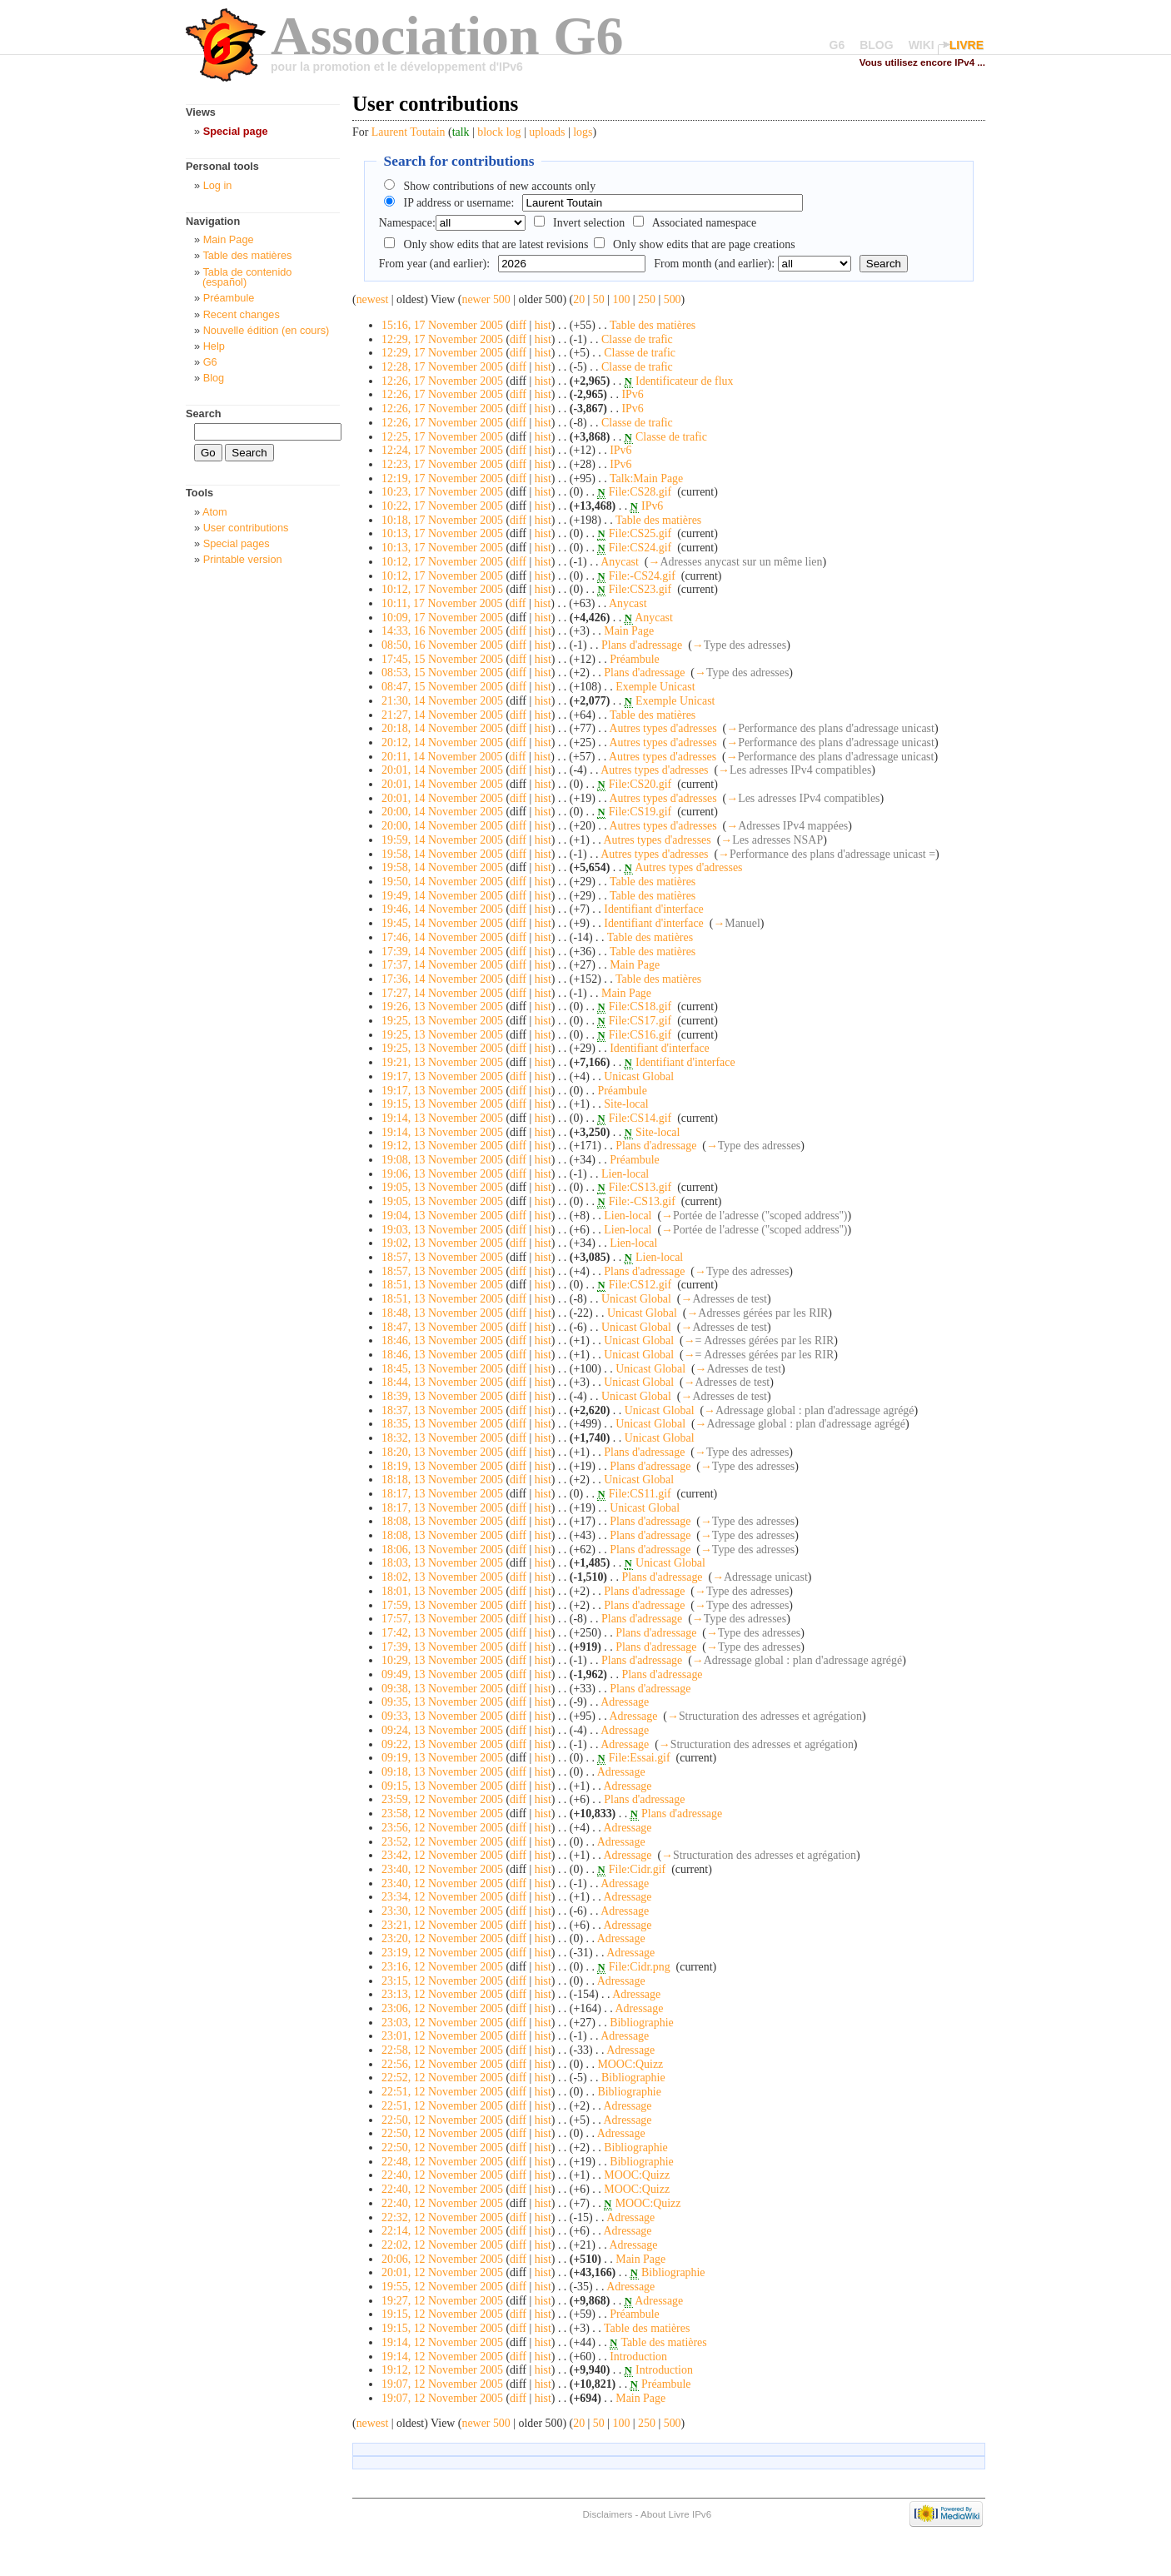 The image size is (1171, 2576). Describe the element at coordinates (442, 1757) in the screenshot. I see `09:19, 13 November 2005` at that location.